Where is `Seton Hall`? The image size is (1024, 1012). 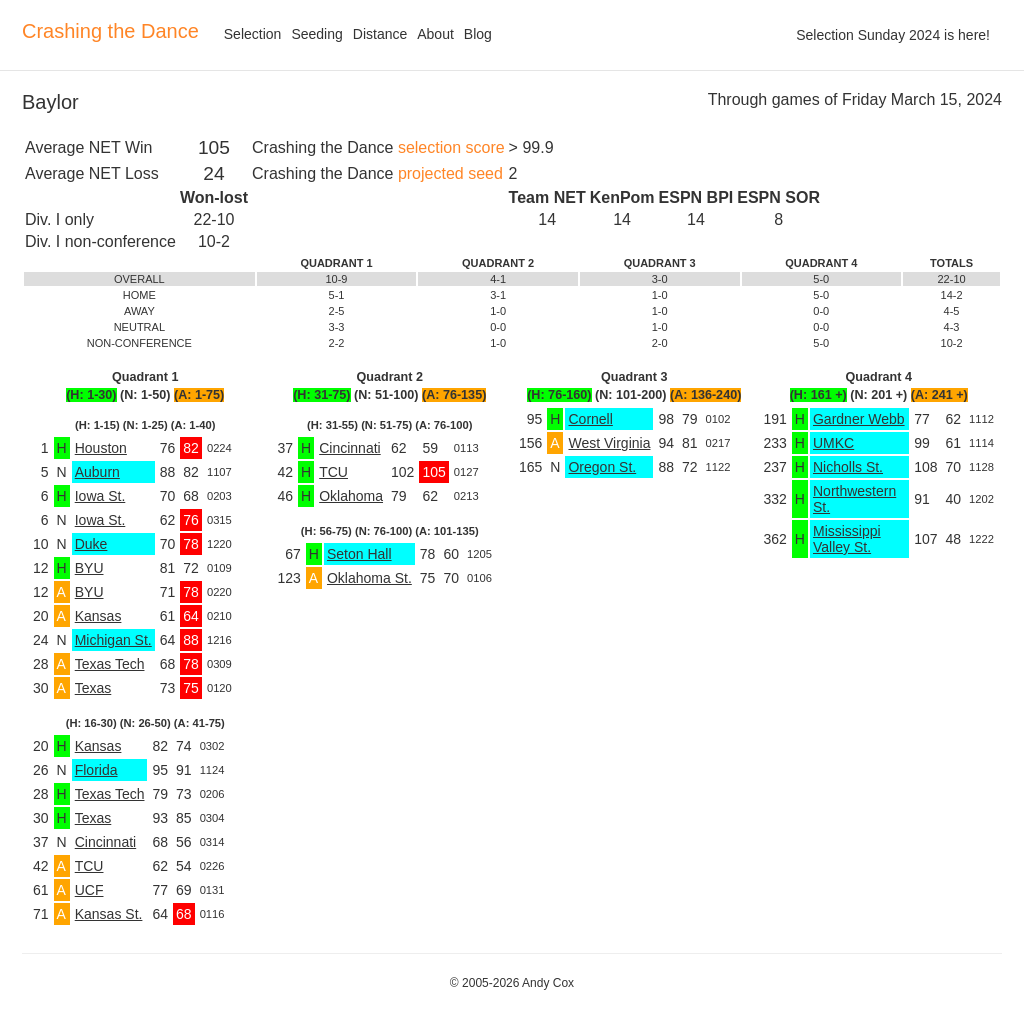 Seton Hall is located at coordinates (359, 554).